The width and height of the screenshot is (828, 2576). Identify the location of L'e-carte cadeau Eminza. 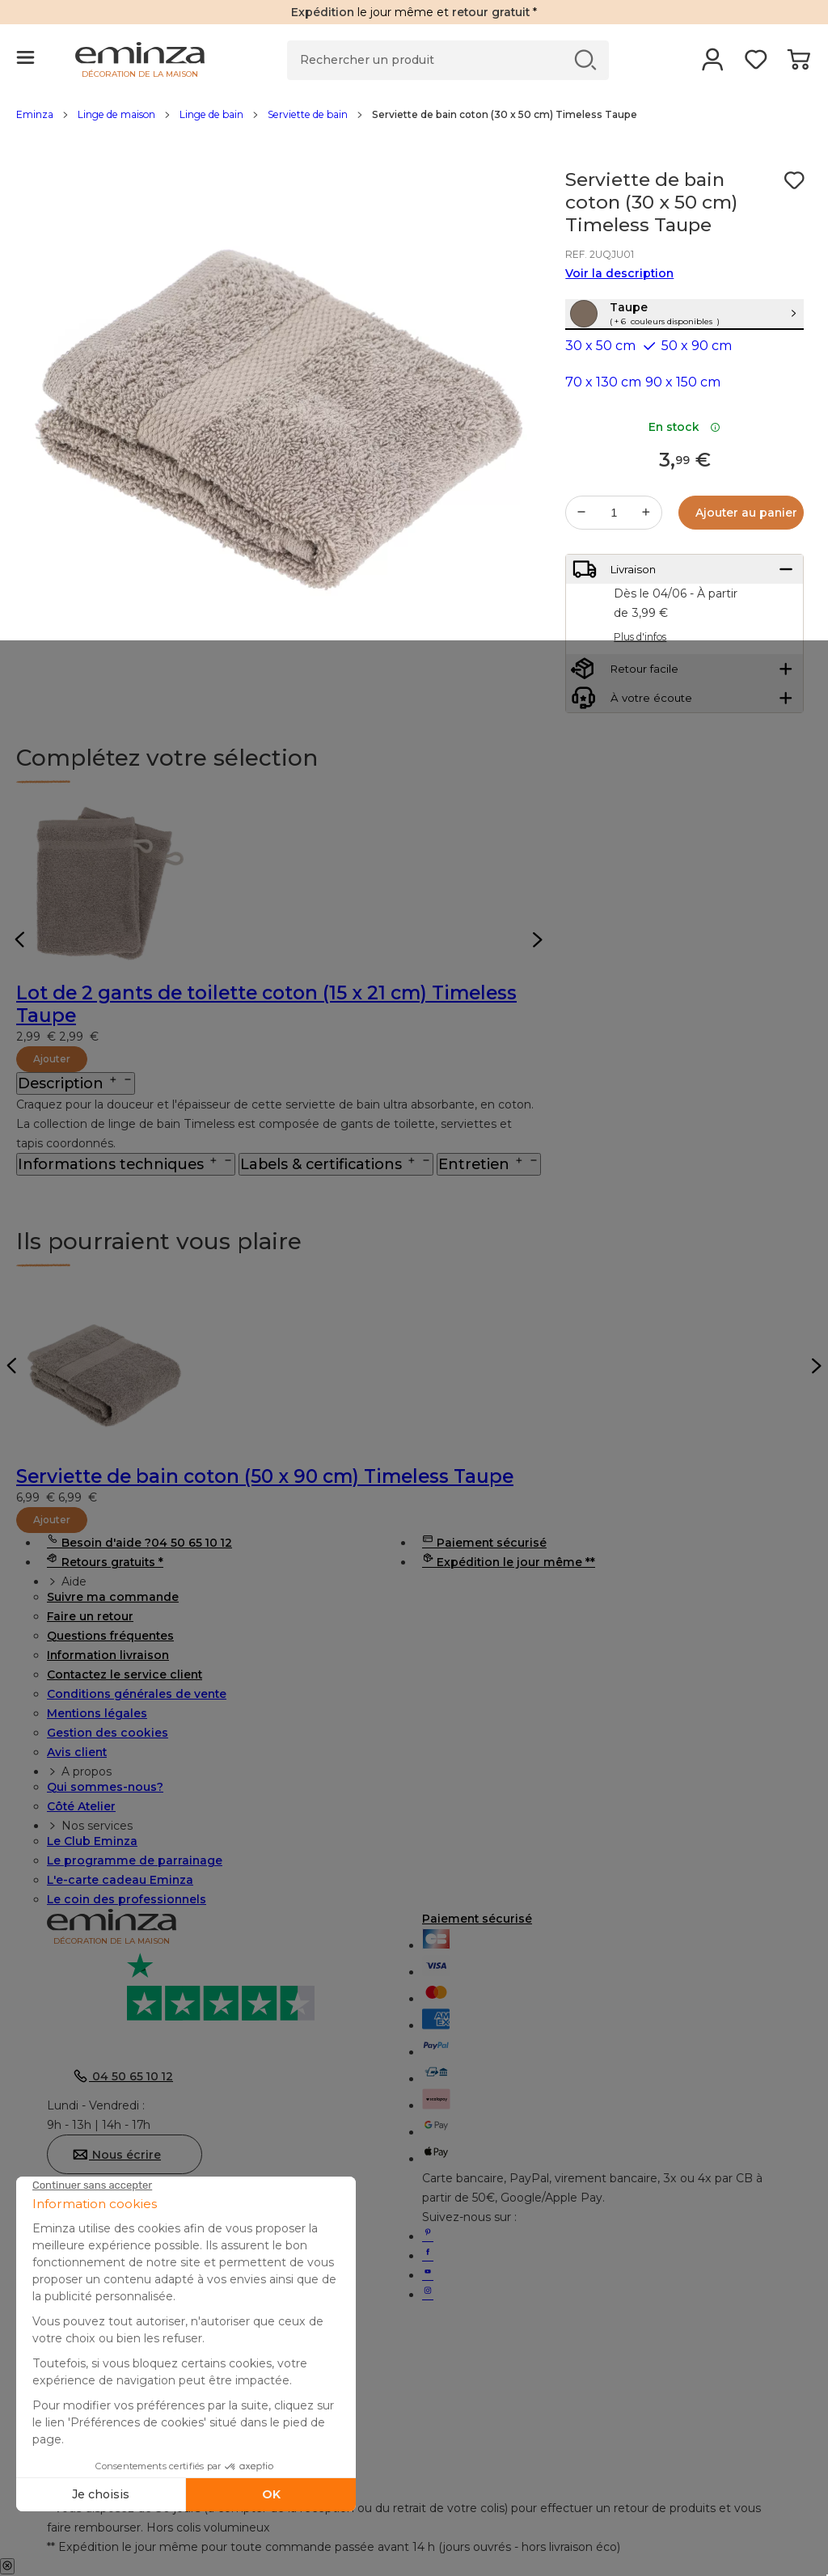
(120, 1880).